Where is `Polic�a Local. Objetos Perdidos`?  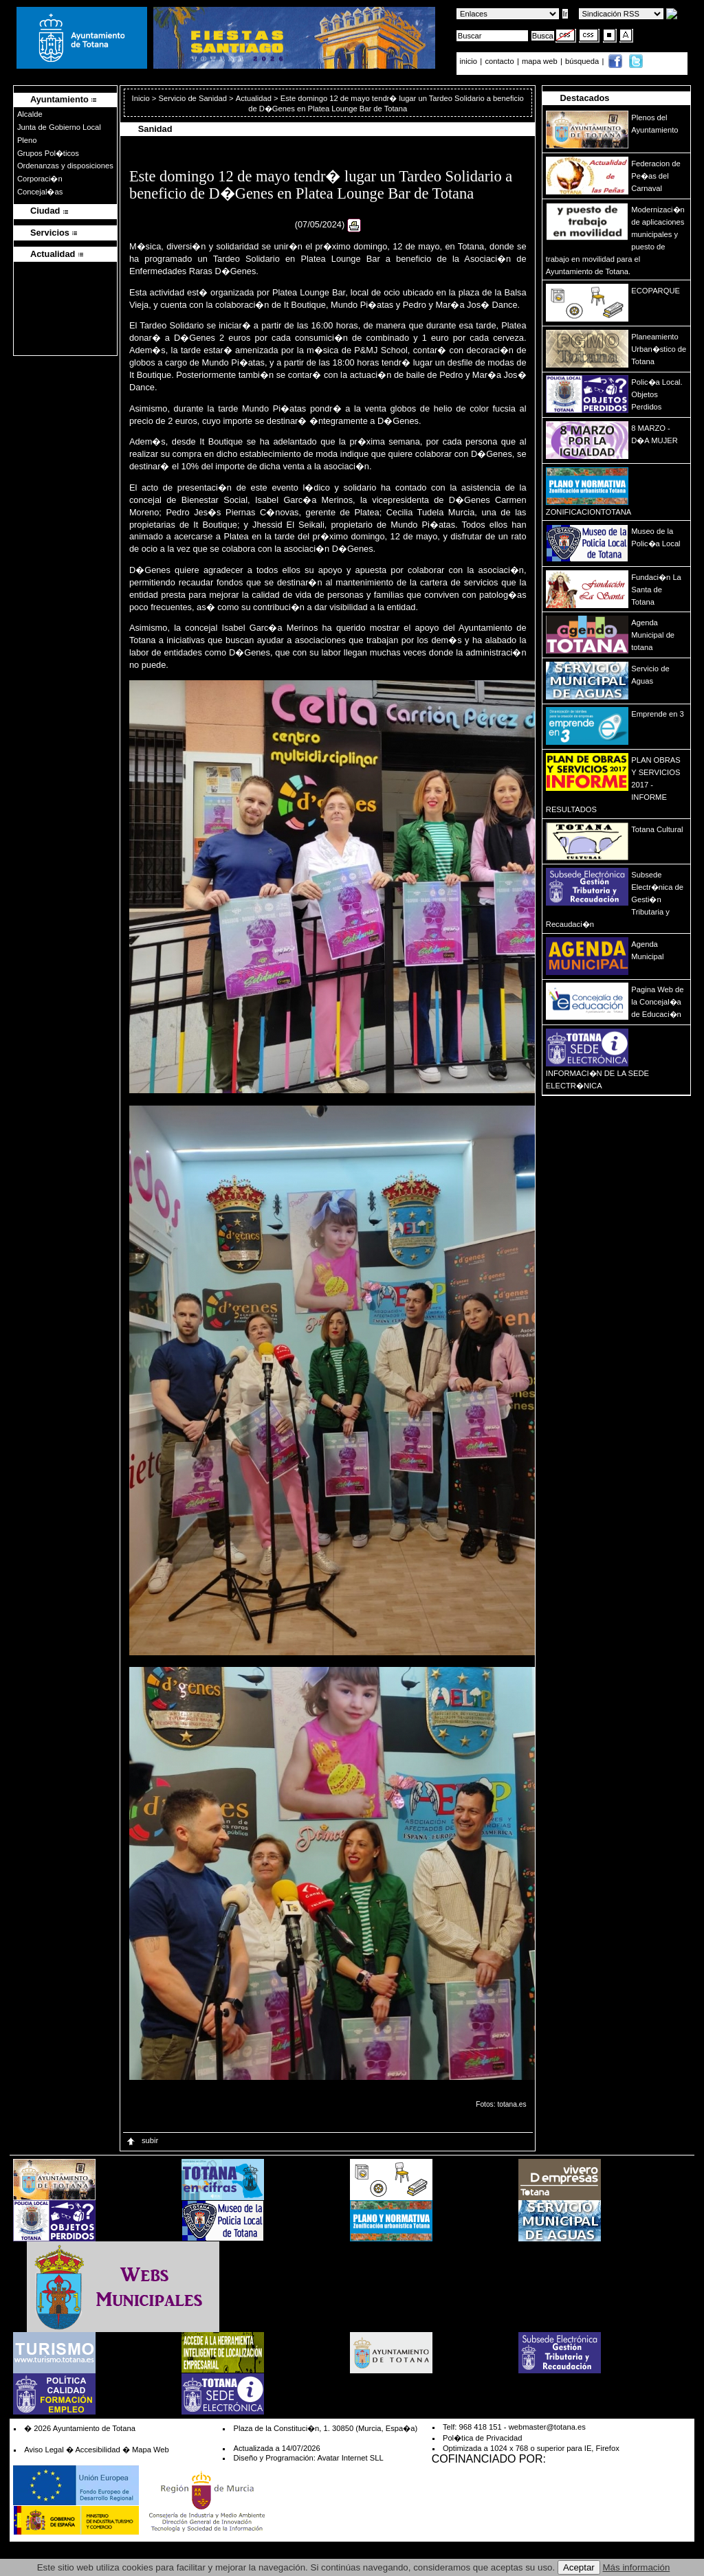
Polic�a Local. Objetos Perdidos is located at coordinates (656, 394).